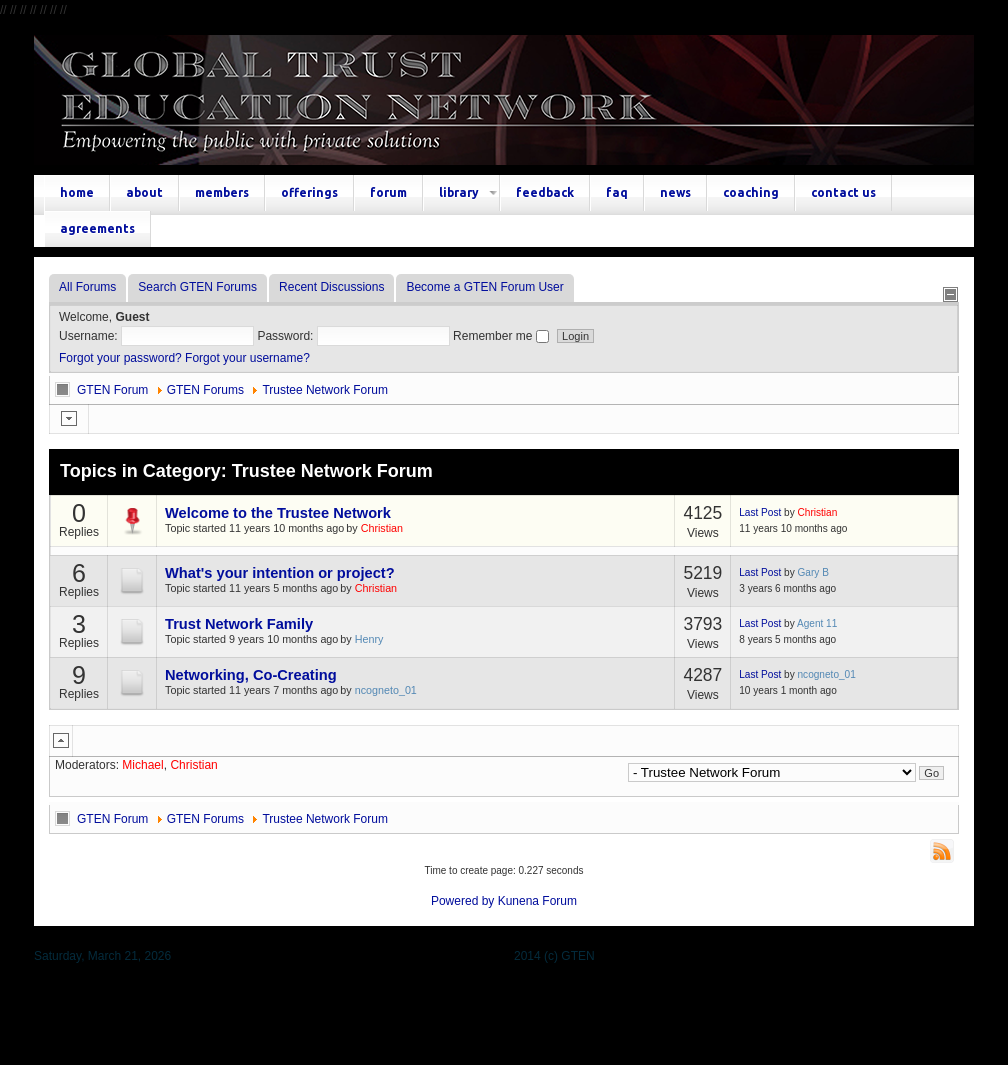  Describe the element at coordinates (386, 690) in the screenshot. I see `ncogneto_01` at that location.